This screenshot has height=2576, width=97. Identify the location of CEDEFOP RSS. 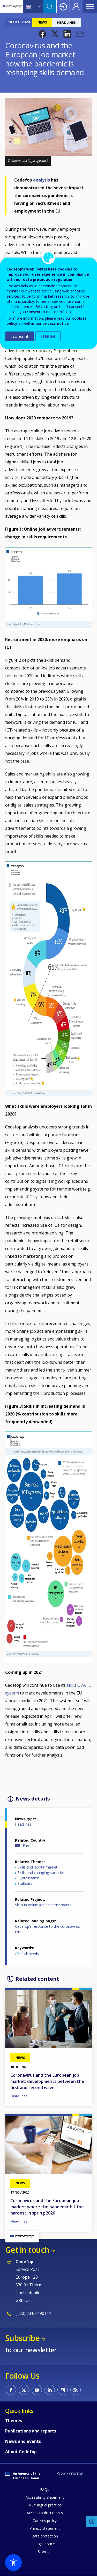
(75, 2390).